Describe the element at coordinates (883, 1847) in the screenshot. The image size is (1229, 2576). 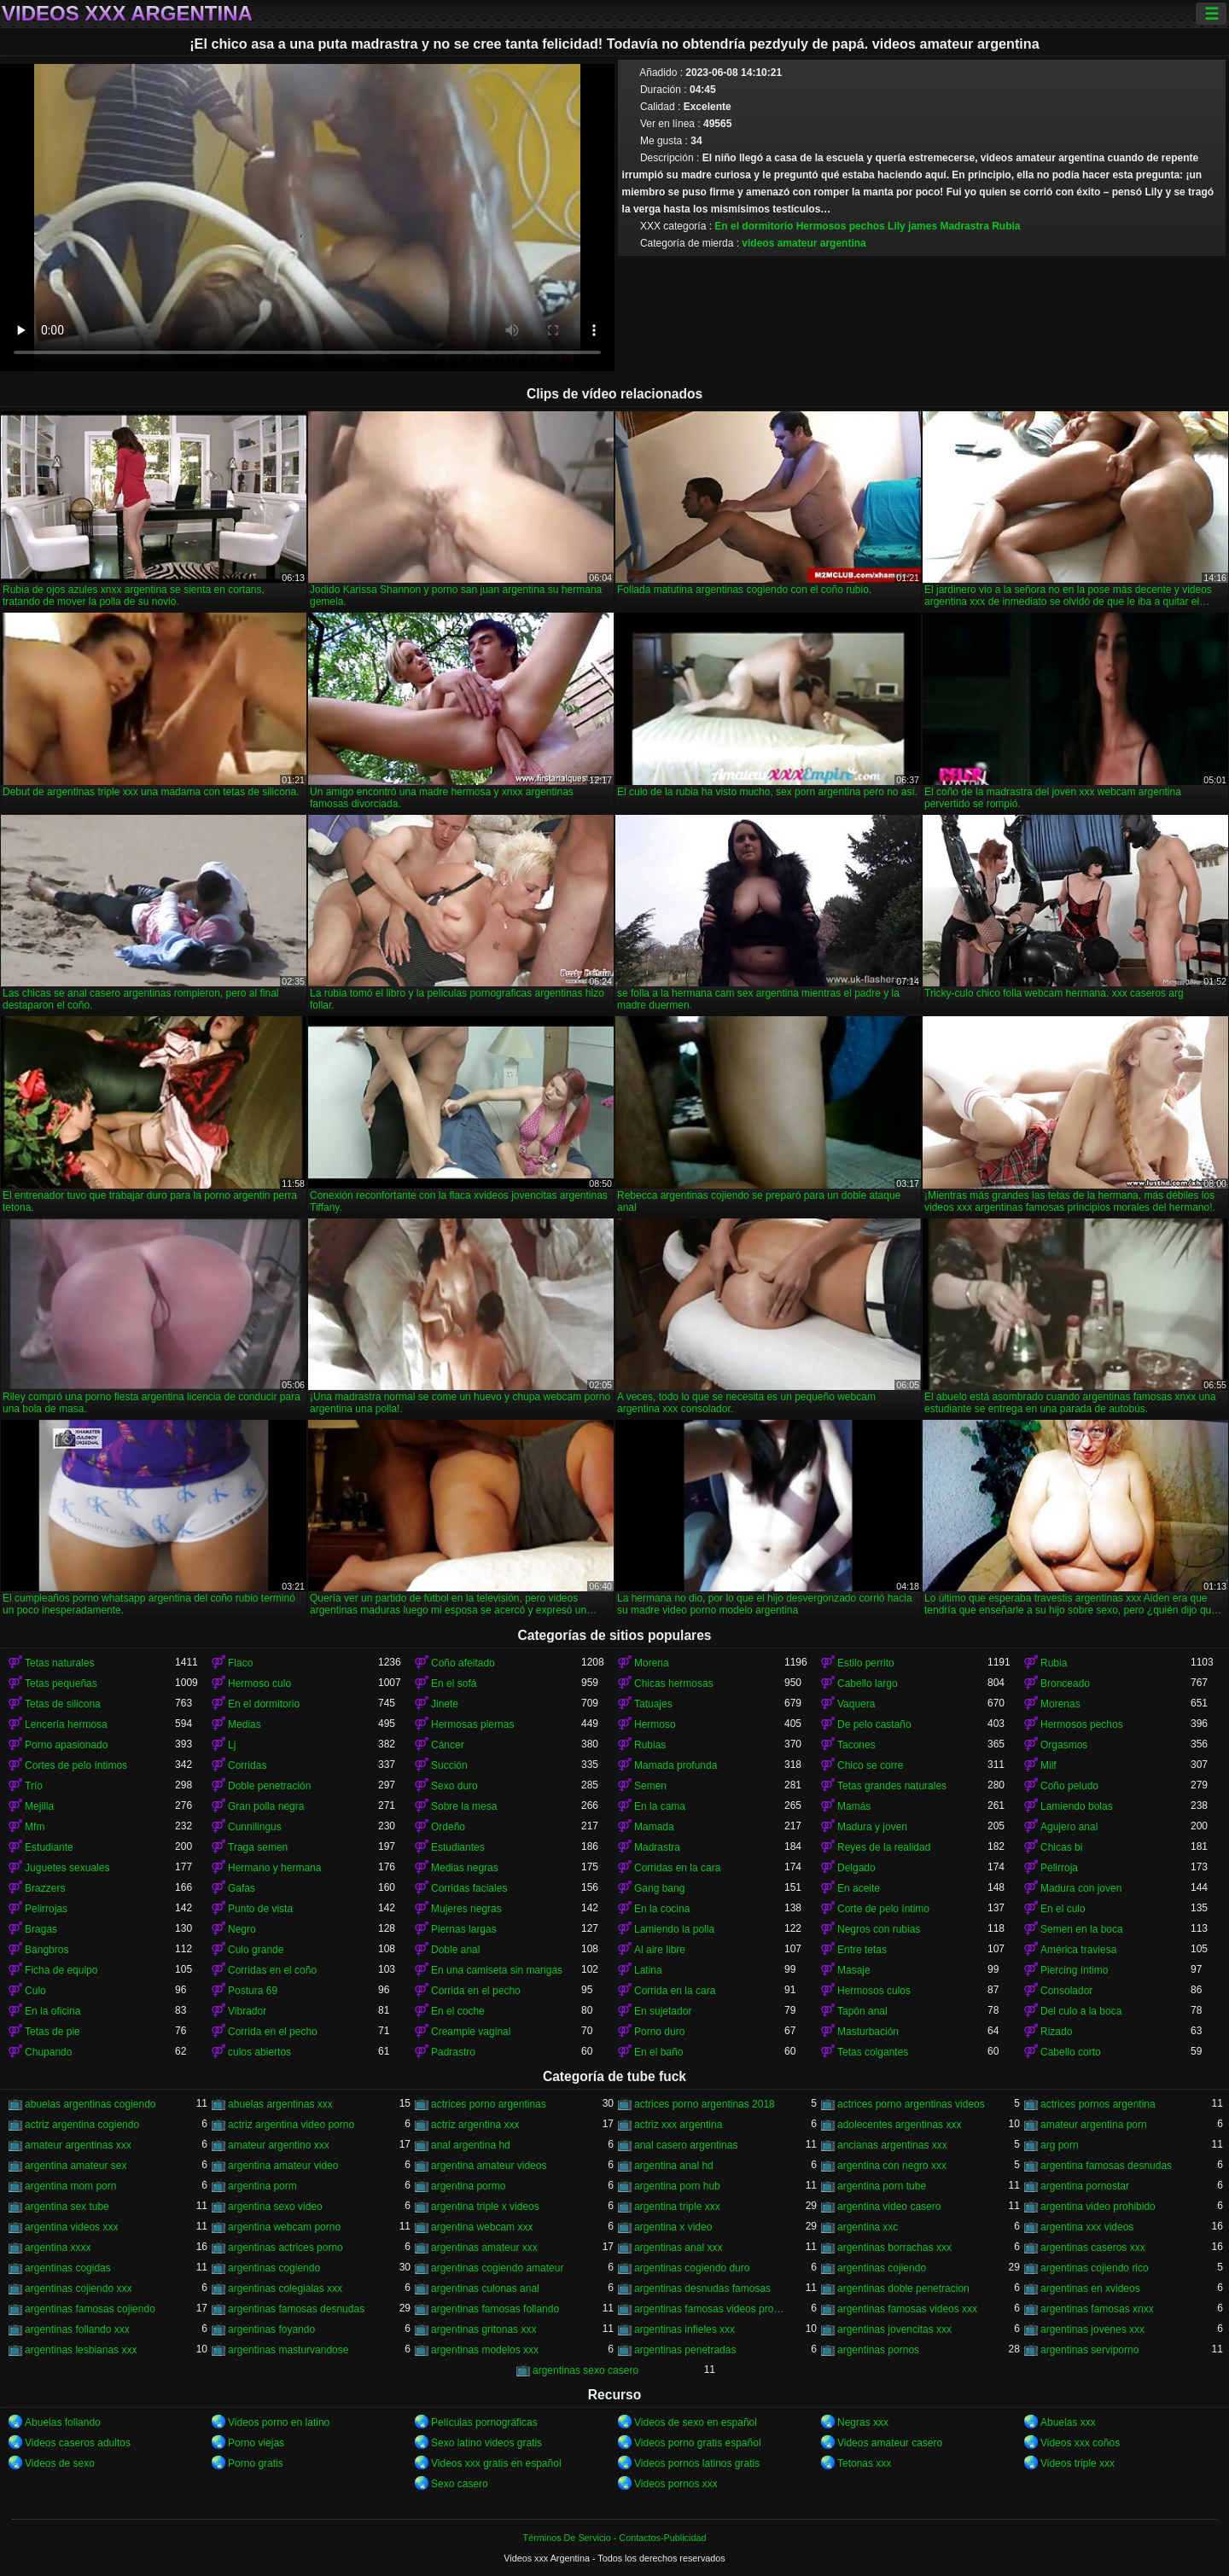
I see `Reyes de la realidad` at that location.